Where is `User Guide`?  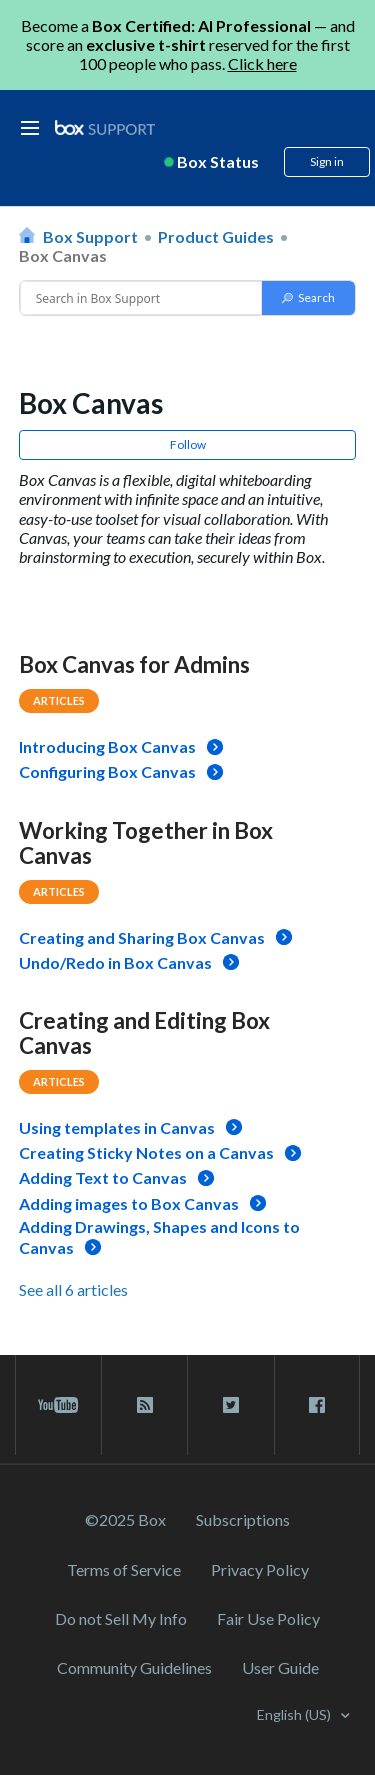
User Guide is located at coordinates (280, 1667).